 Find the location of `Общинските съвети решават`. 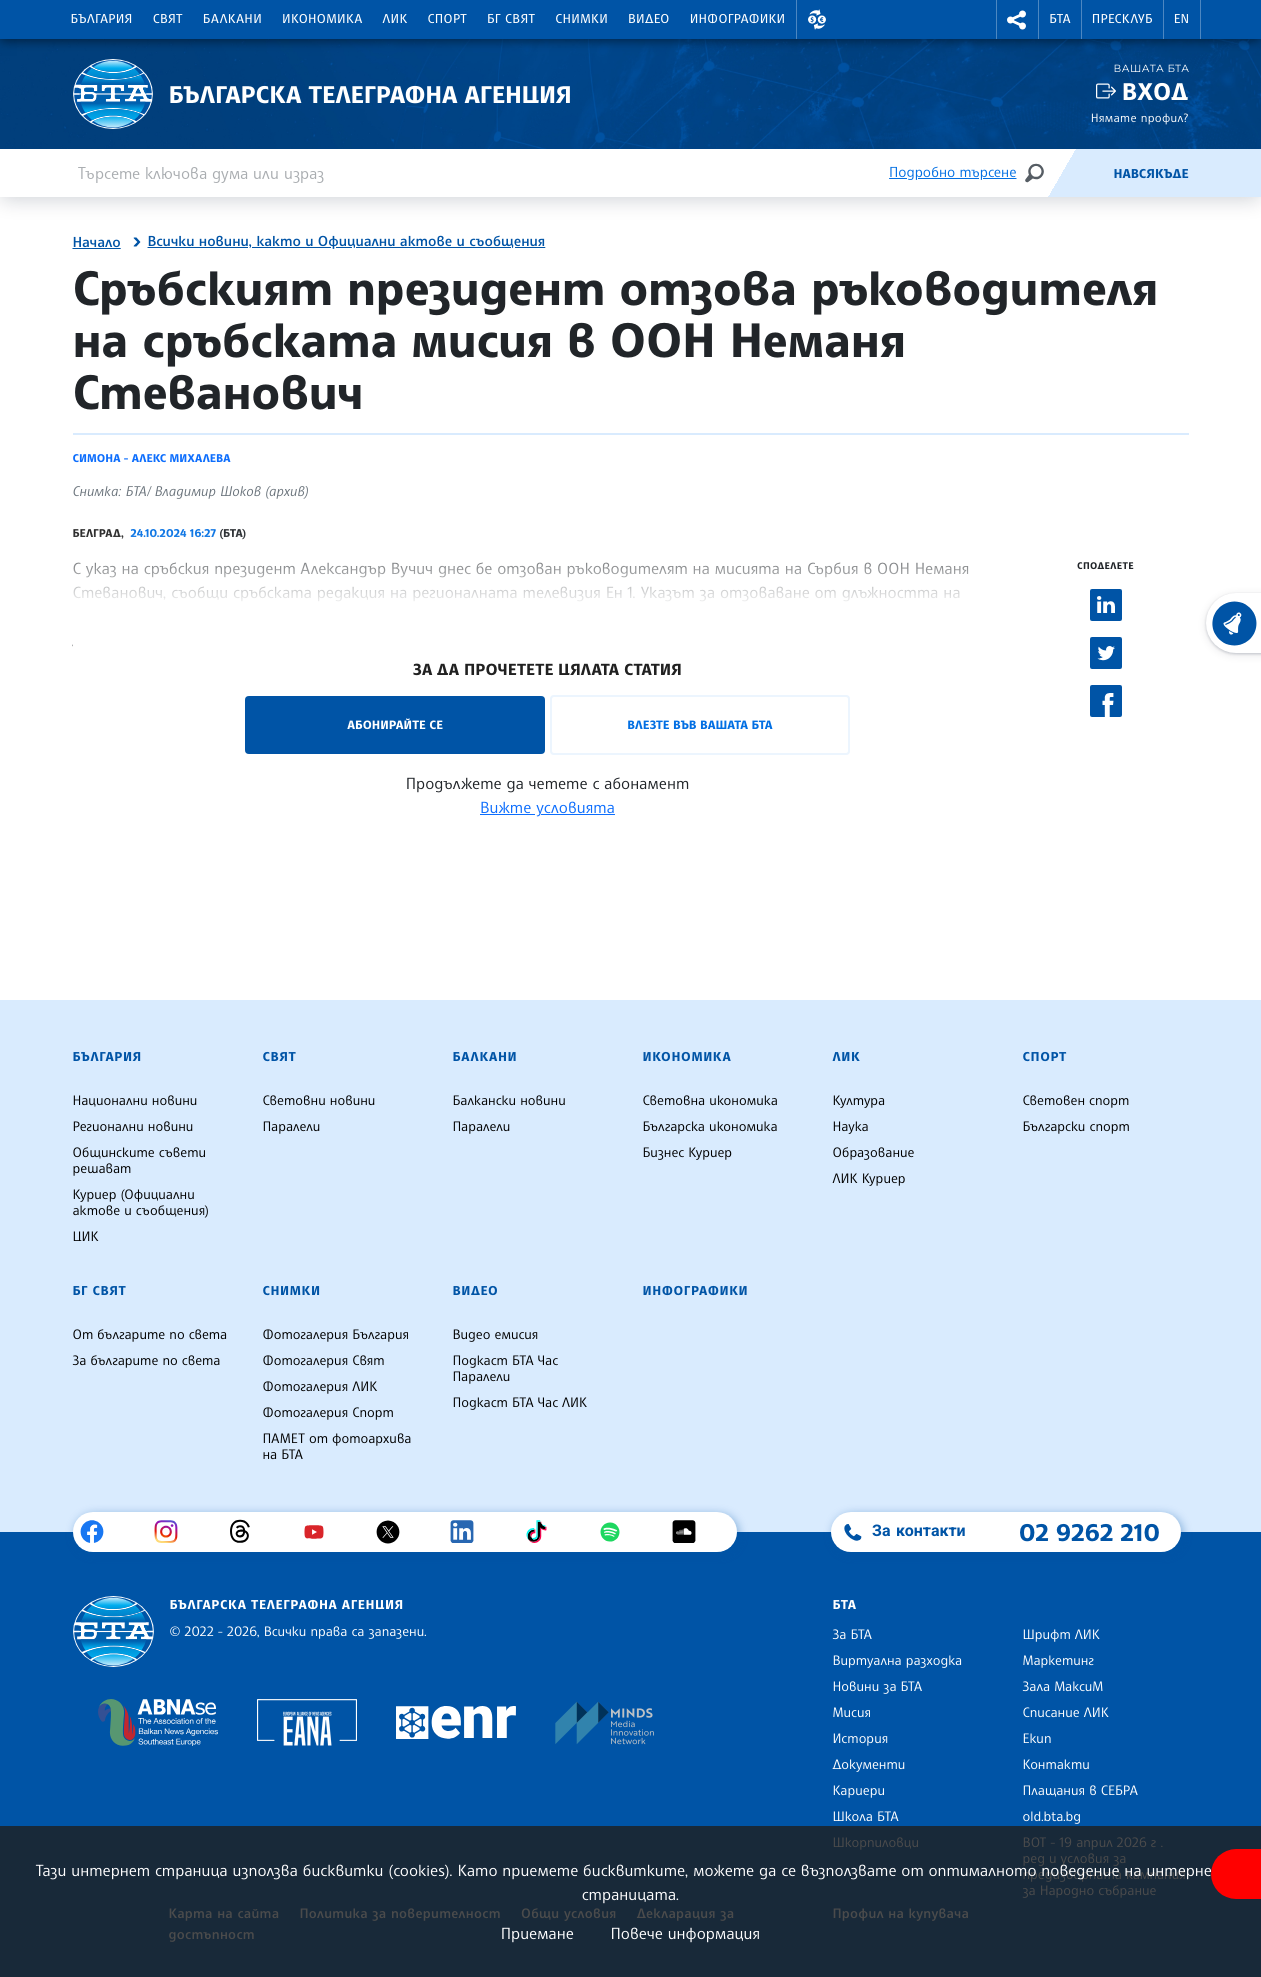

Общинските съвети решават is located at coordinates (140, 1161).